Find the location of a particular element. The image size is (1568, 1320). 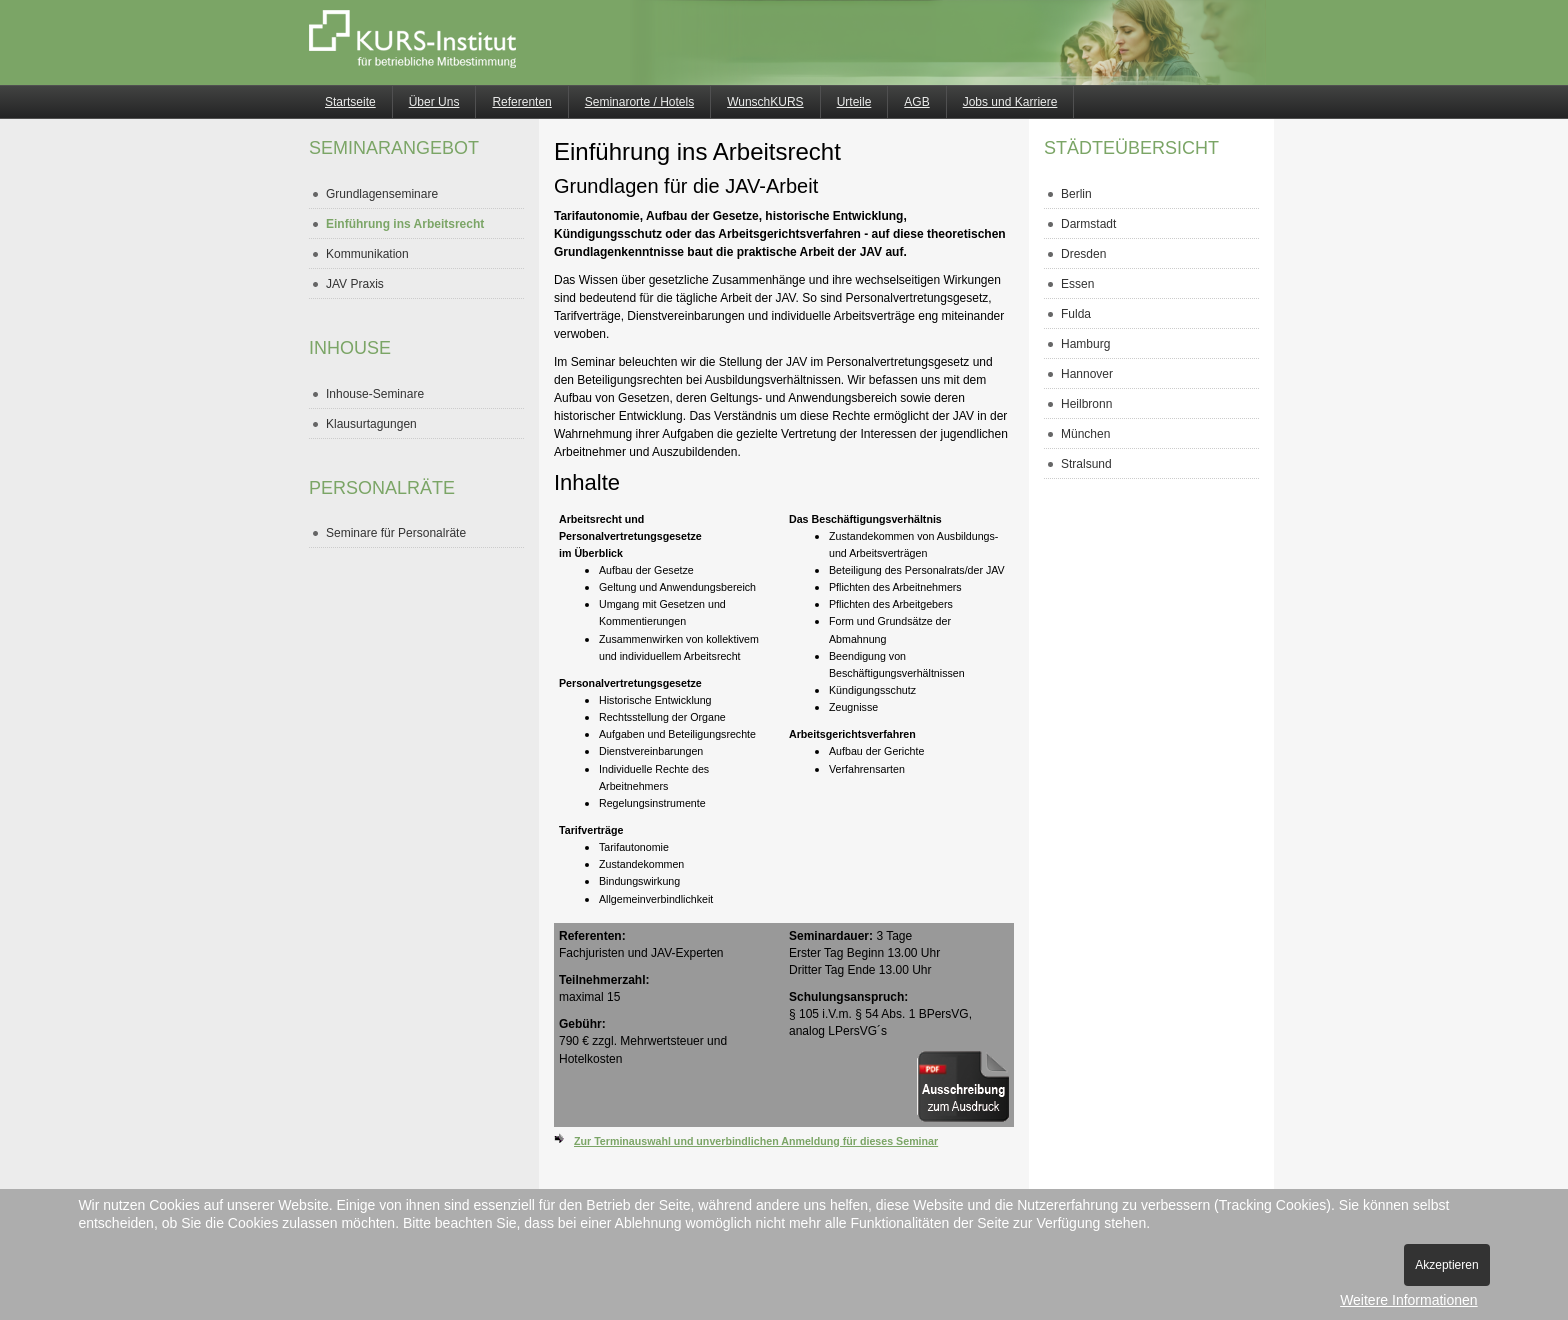

Grundlagenseminare is located at coordinates (382, 194).